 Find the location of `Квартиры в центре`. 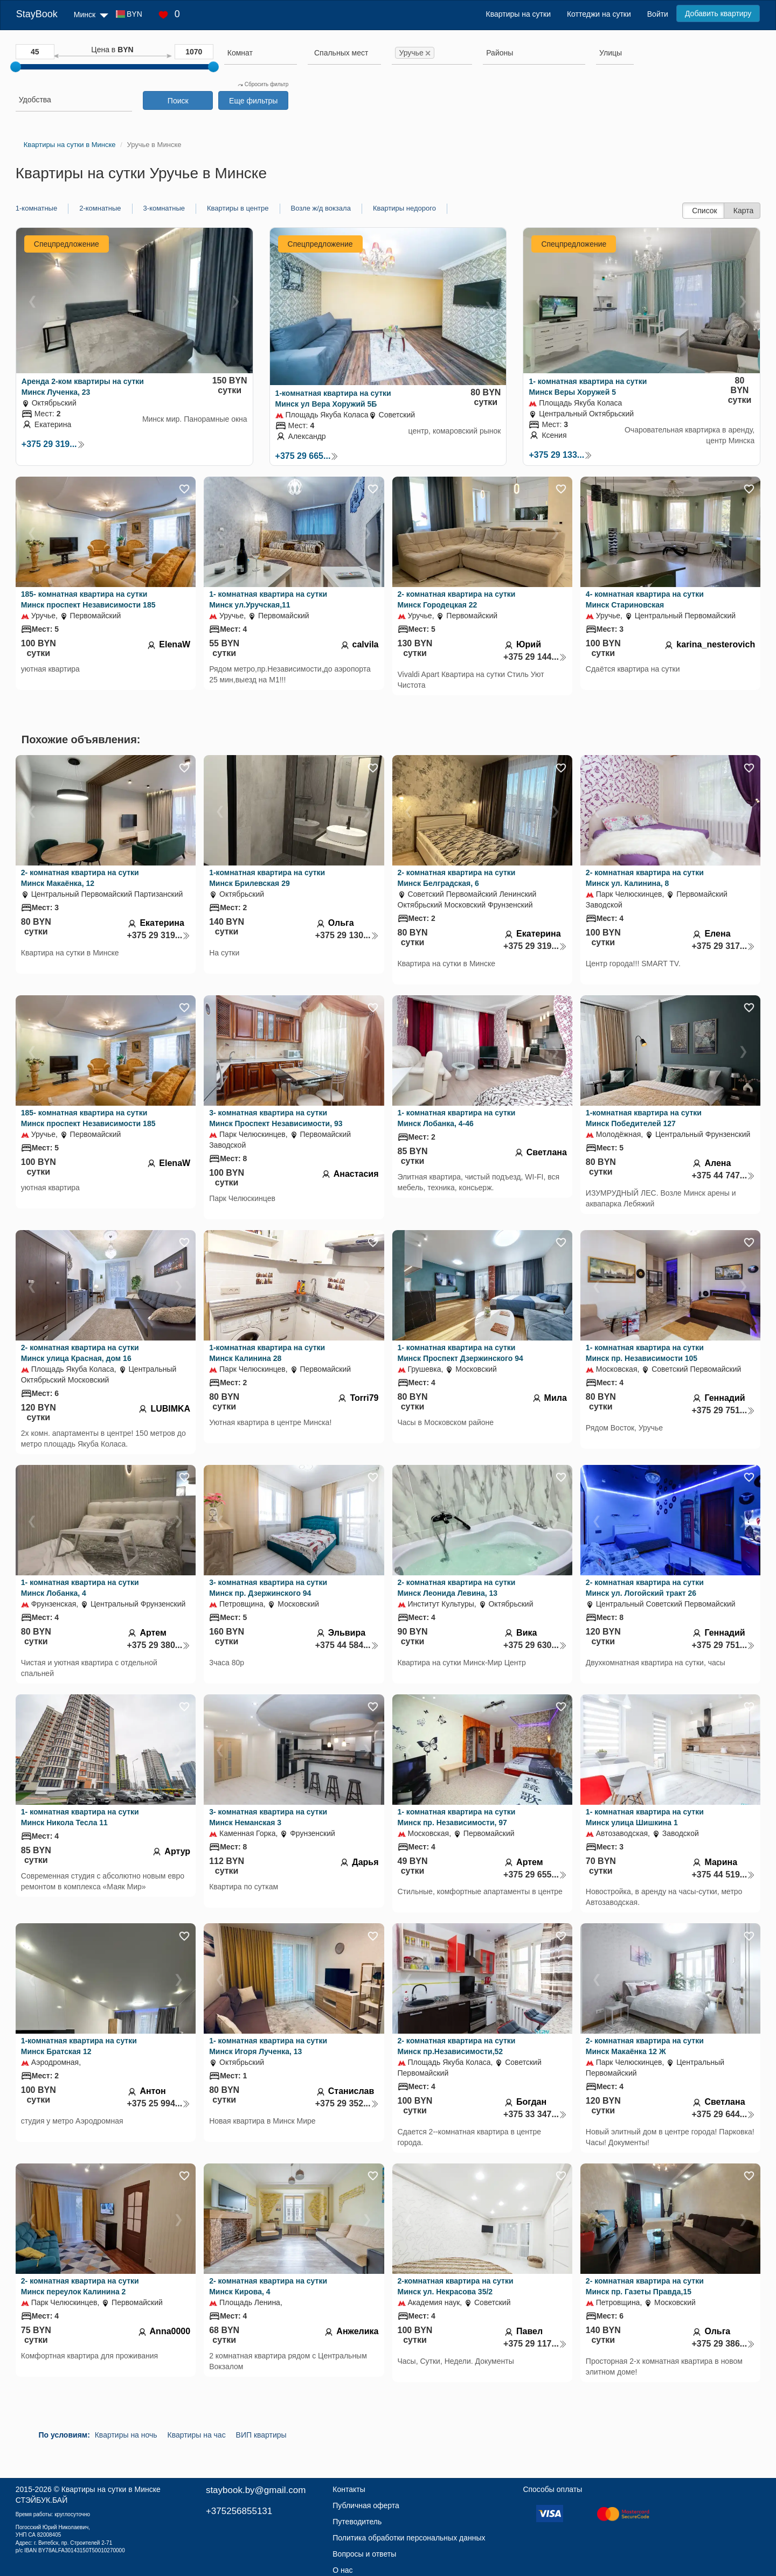

Квартиры в центре is located at coordinates (238, 208).